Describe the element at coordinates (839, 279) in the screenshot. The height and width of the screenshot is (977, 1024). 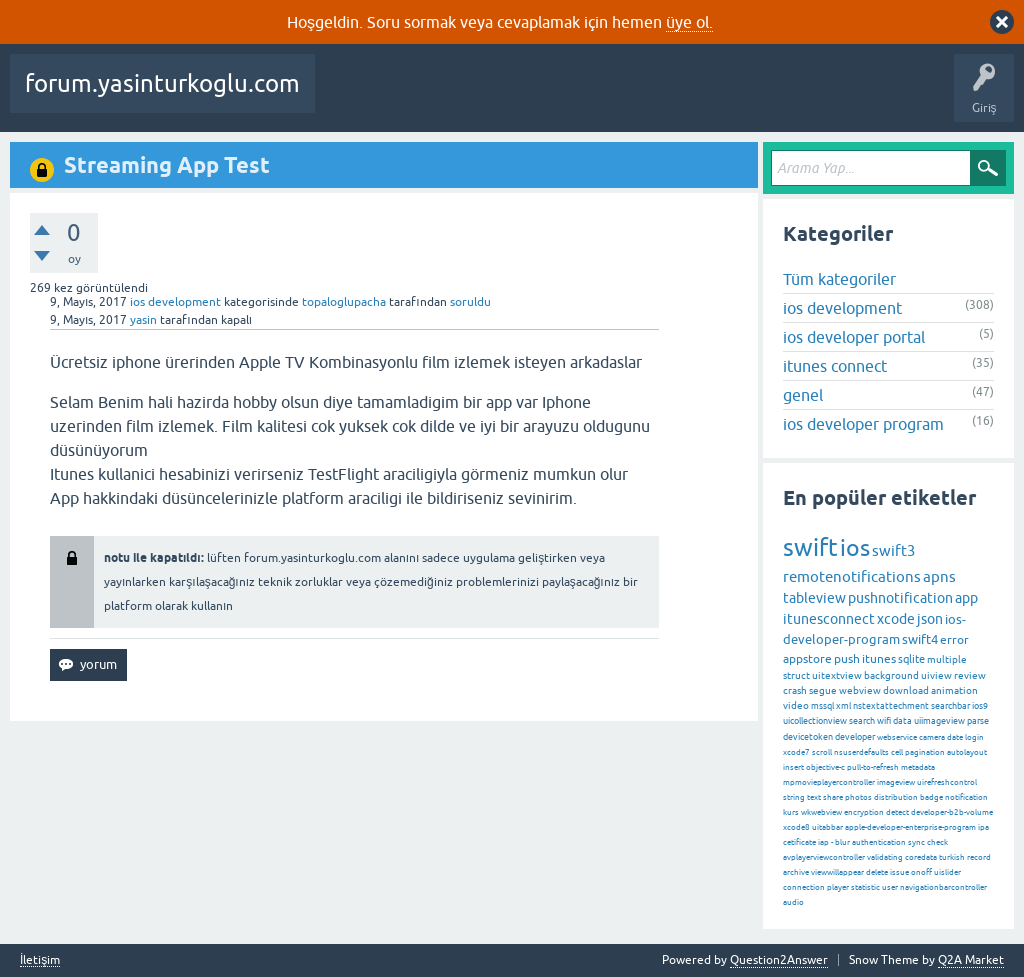
I see `Tüm kategoriler` at that location.